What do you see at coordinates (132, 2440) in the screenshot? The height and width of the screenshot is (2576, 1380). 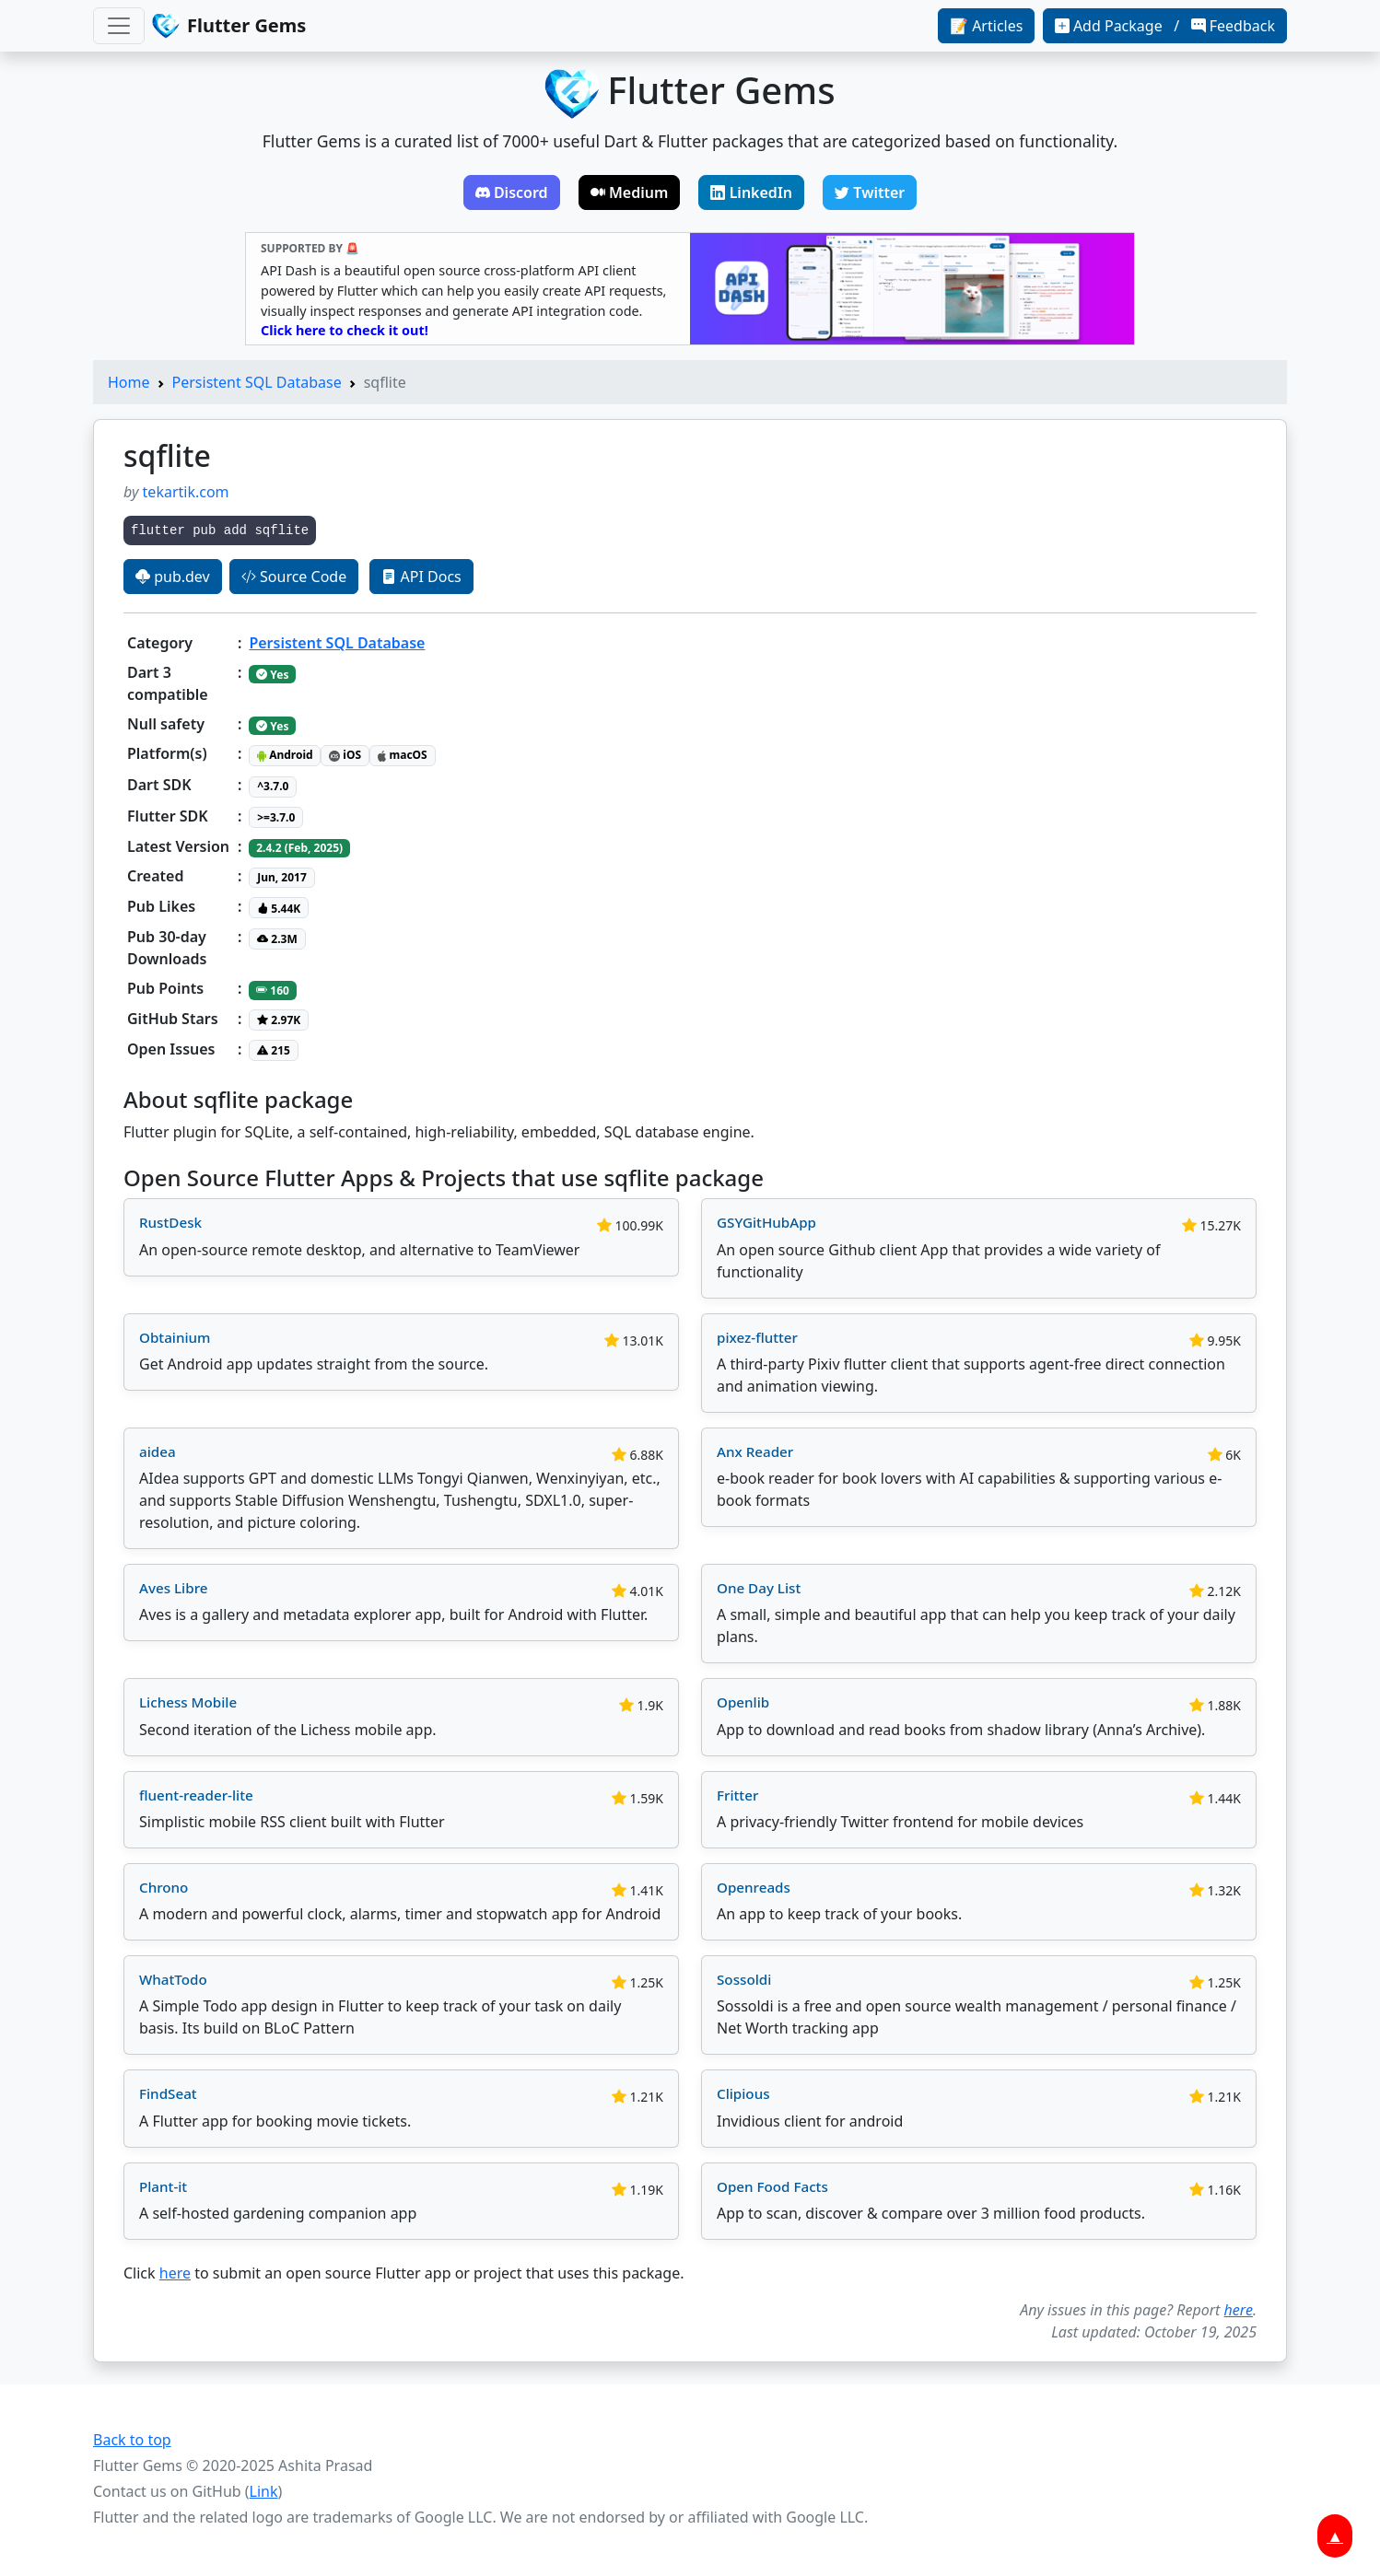 I see `Back to top` at bounding box center [132, 2440].